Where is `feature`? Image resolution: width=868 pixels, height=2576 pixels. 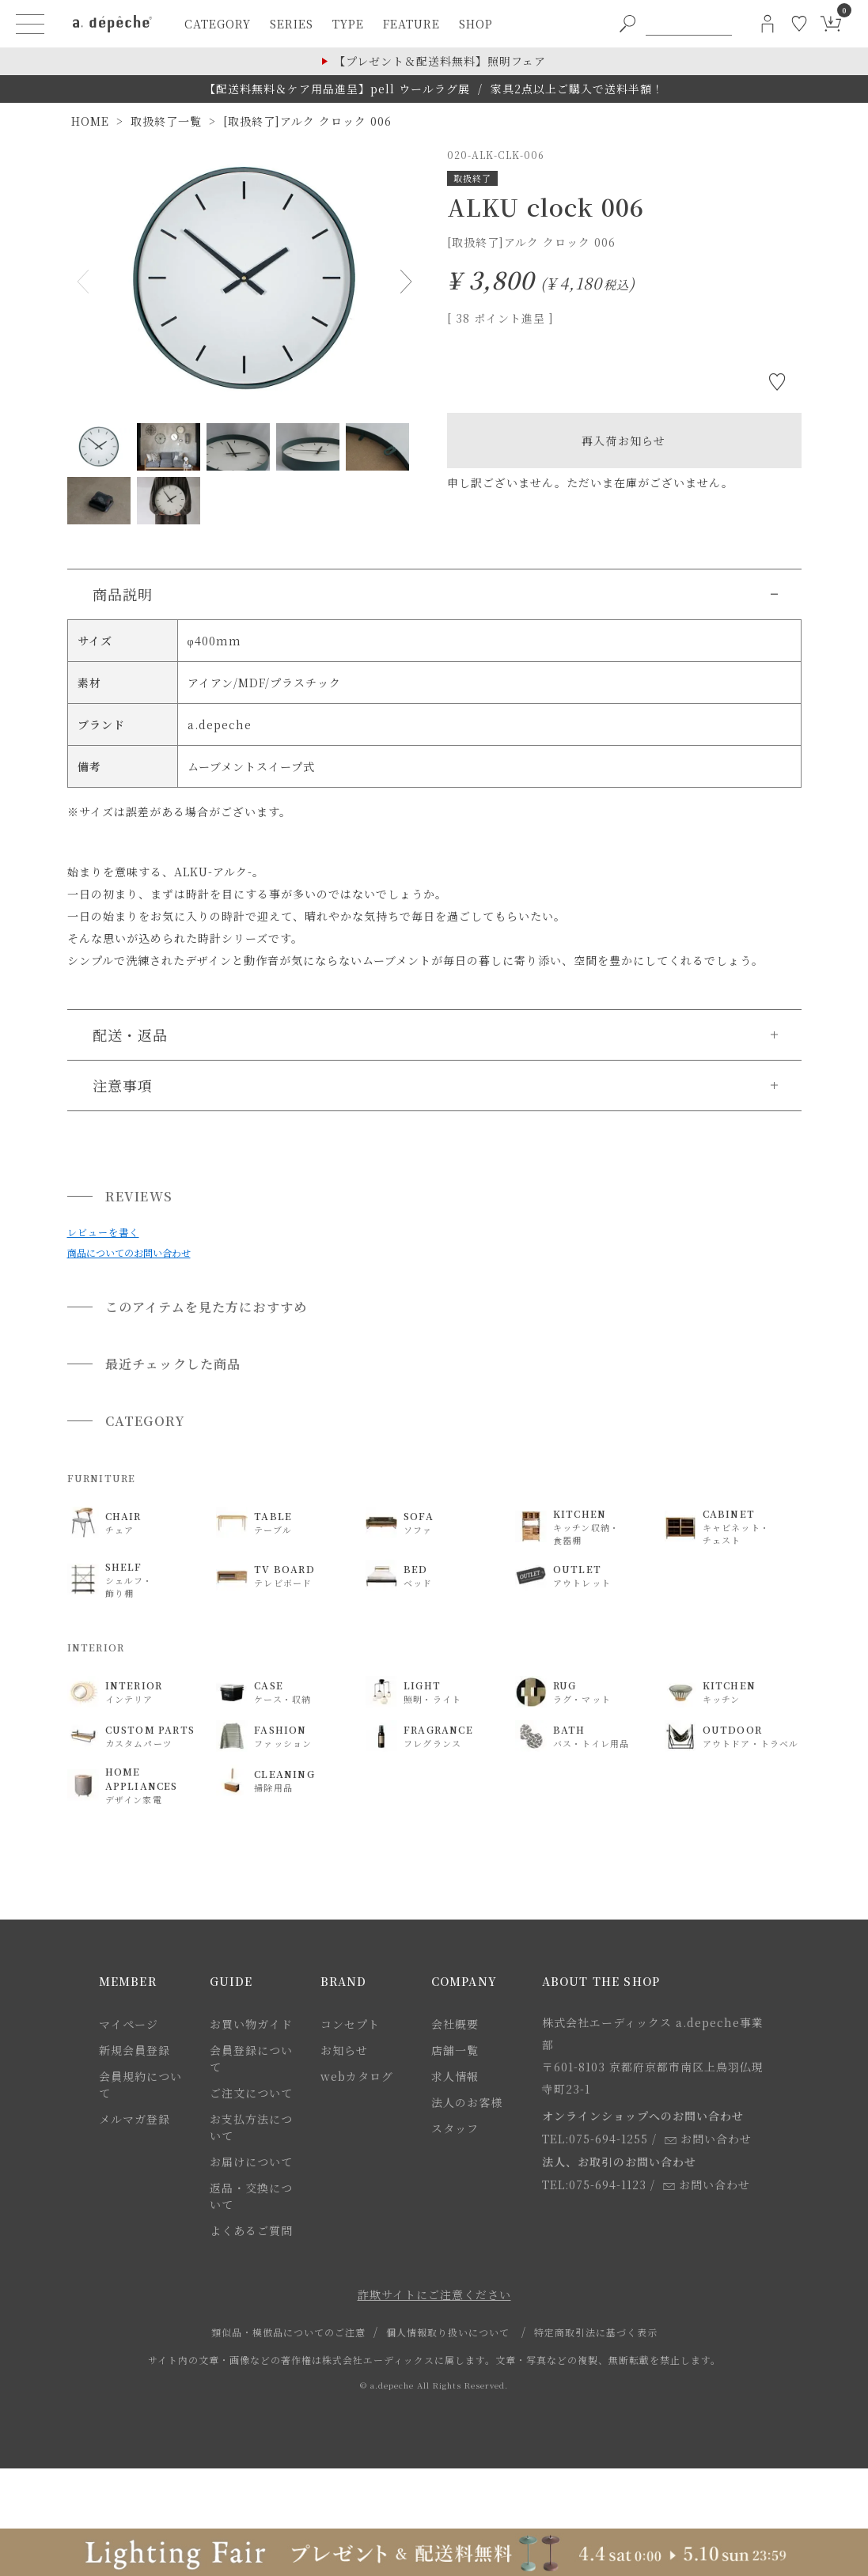
feature is located at coordinates (411, 24).